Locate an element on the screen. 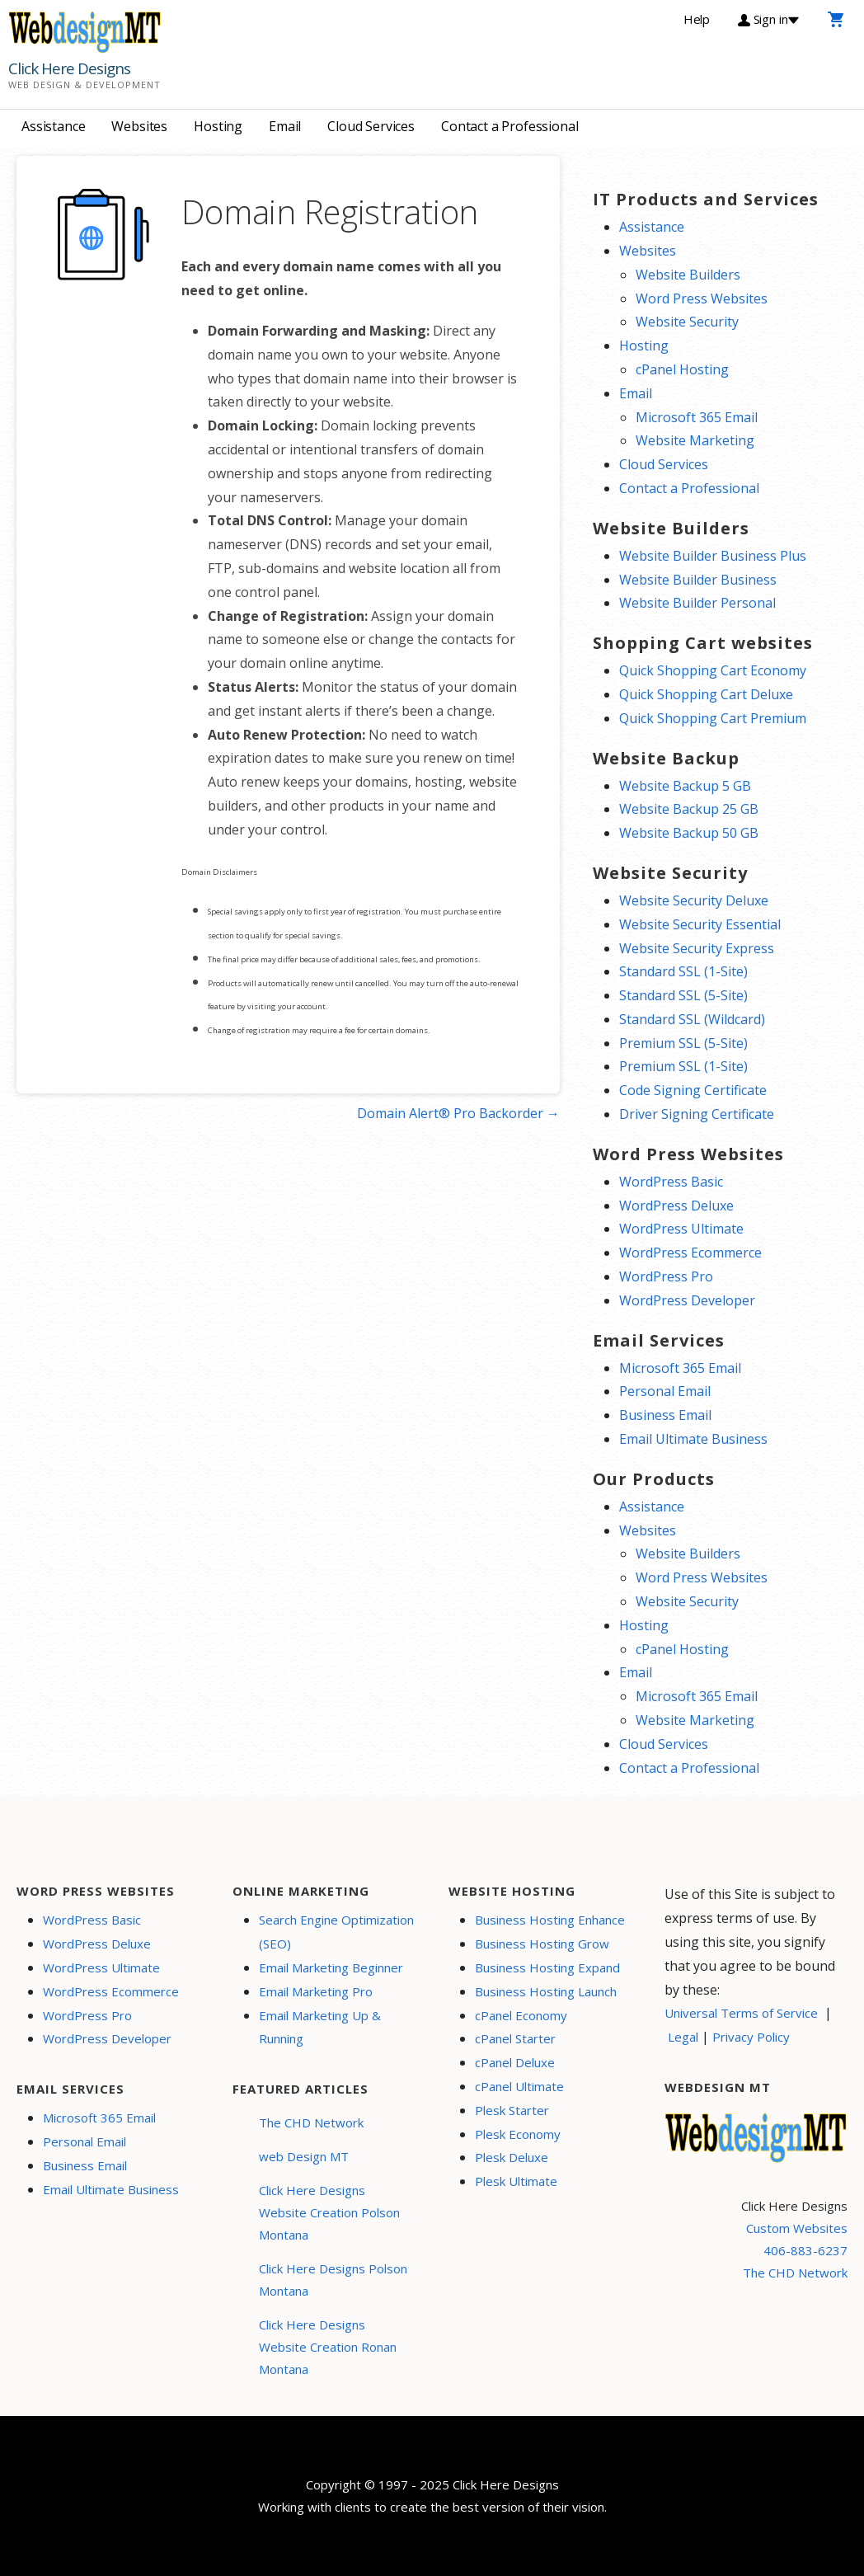  Quick Shopping Cart Premium is located at coordinates (712, 718).